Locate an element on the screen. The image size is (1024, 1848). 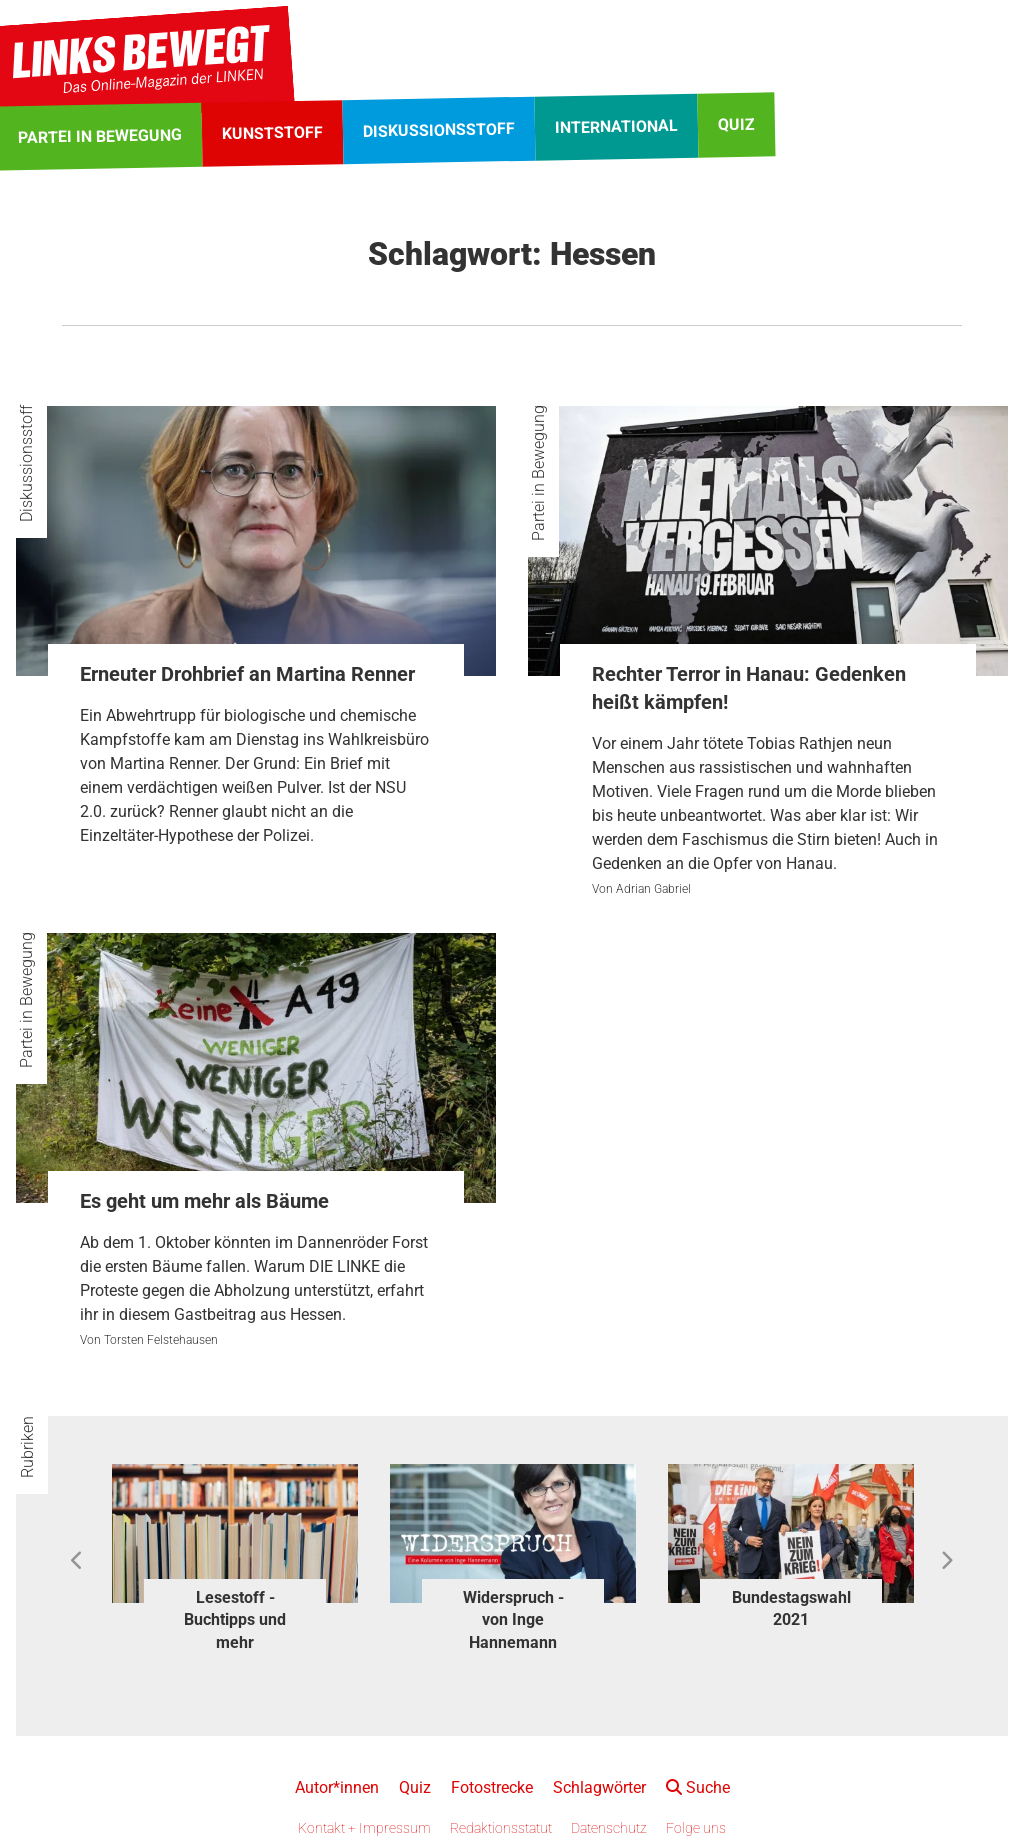
Rechter Terror in Hanau: Gedenken heißt kämpfen! is located at coordinates (749, 688).